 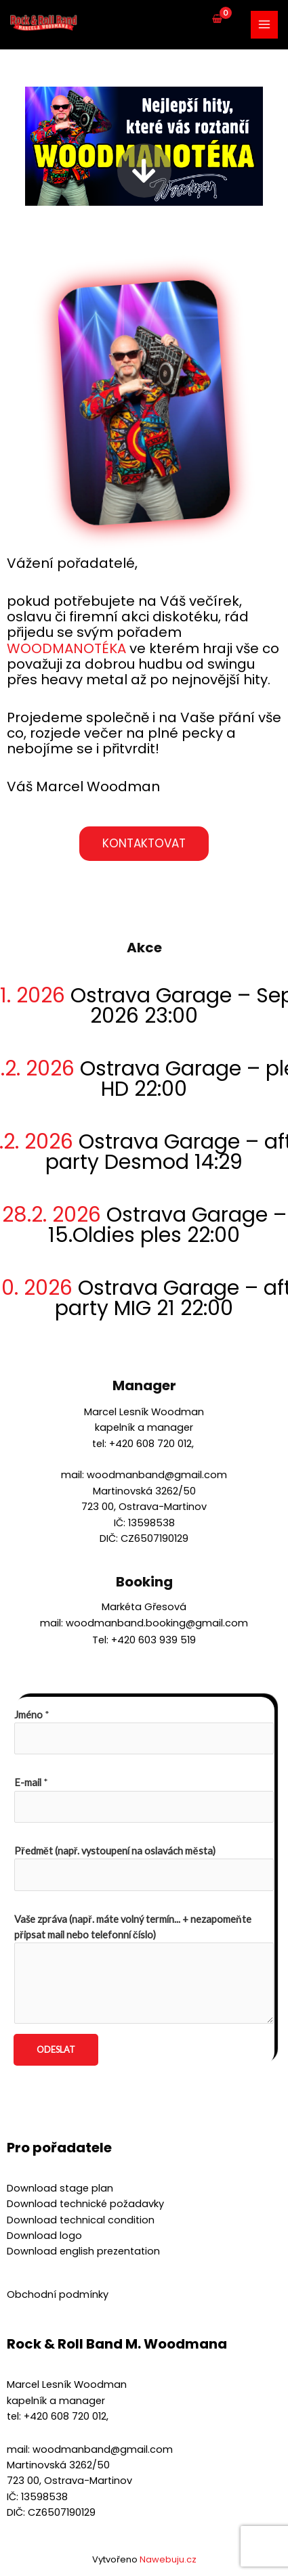 What do you see at coordinates (31, 1714) in the screenshot?
I see `Jméno` at bounding box center [31, 1714].